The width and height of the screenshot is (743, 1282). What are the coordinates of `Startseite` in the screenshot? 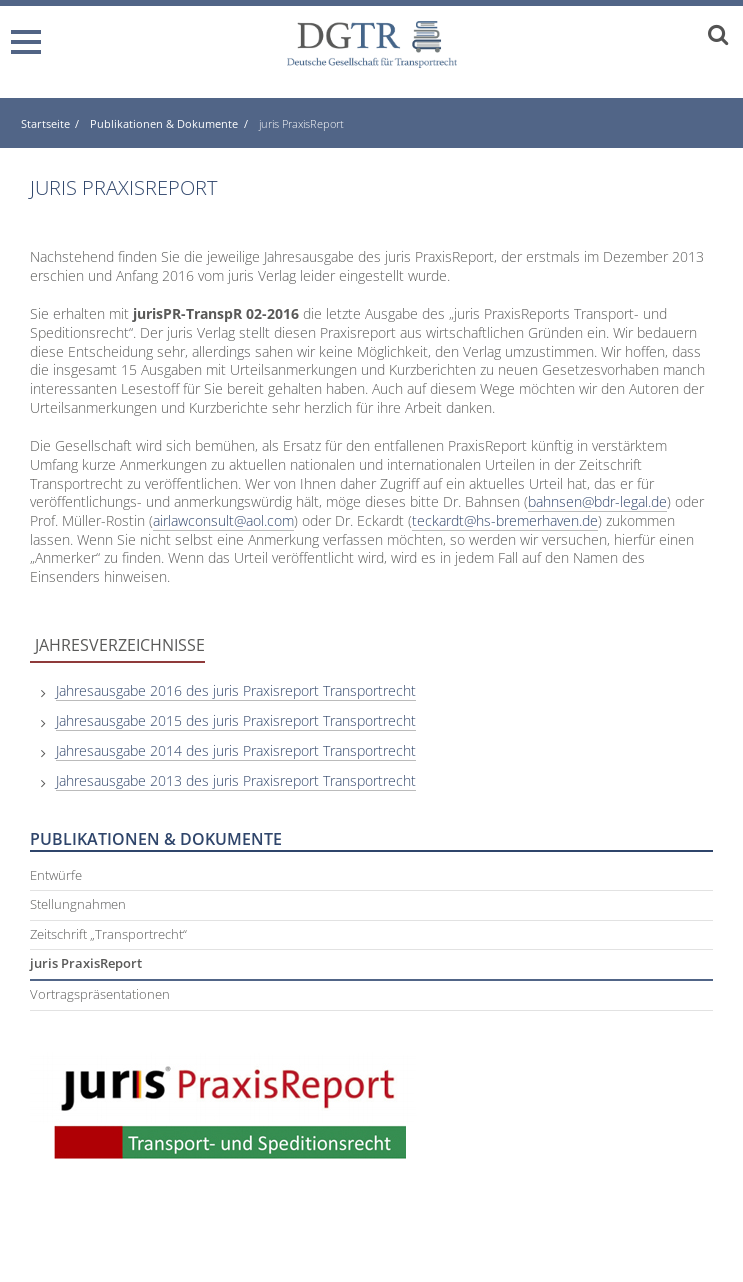 It's located at (45, 123).